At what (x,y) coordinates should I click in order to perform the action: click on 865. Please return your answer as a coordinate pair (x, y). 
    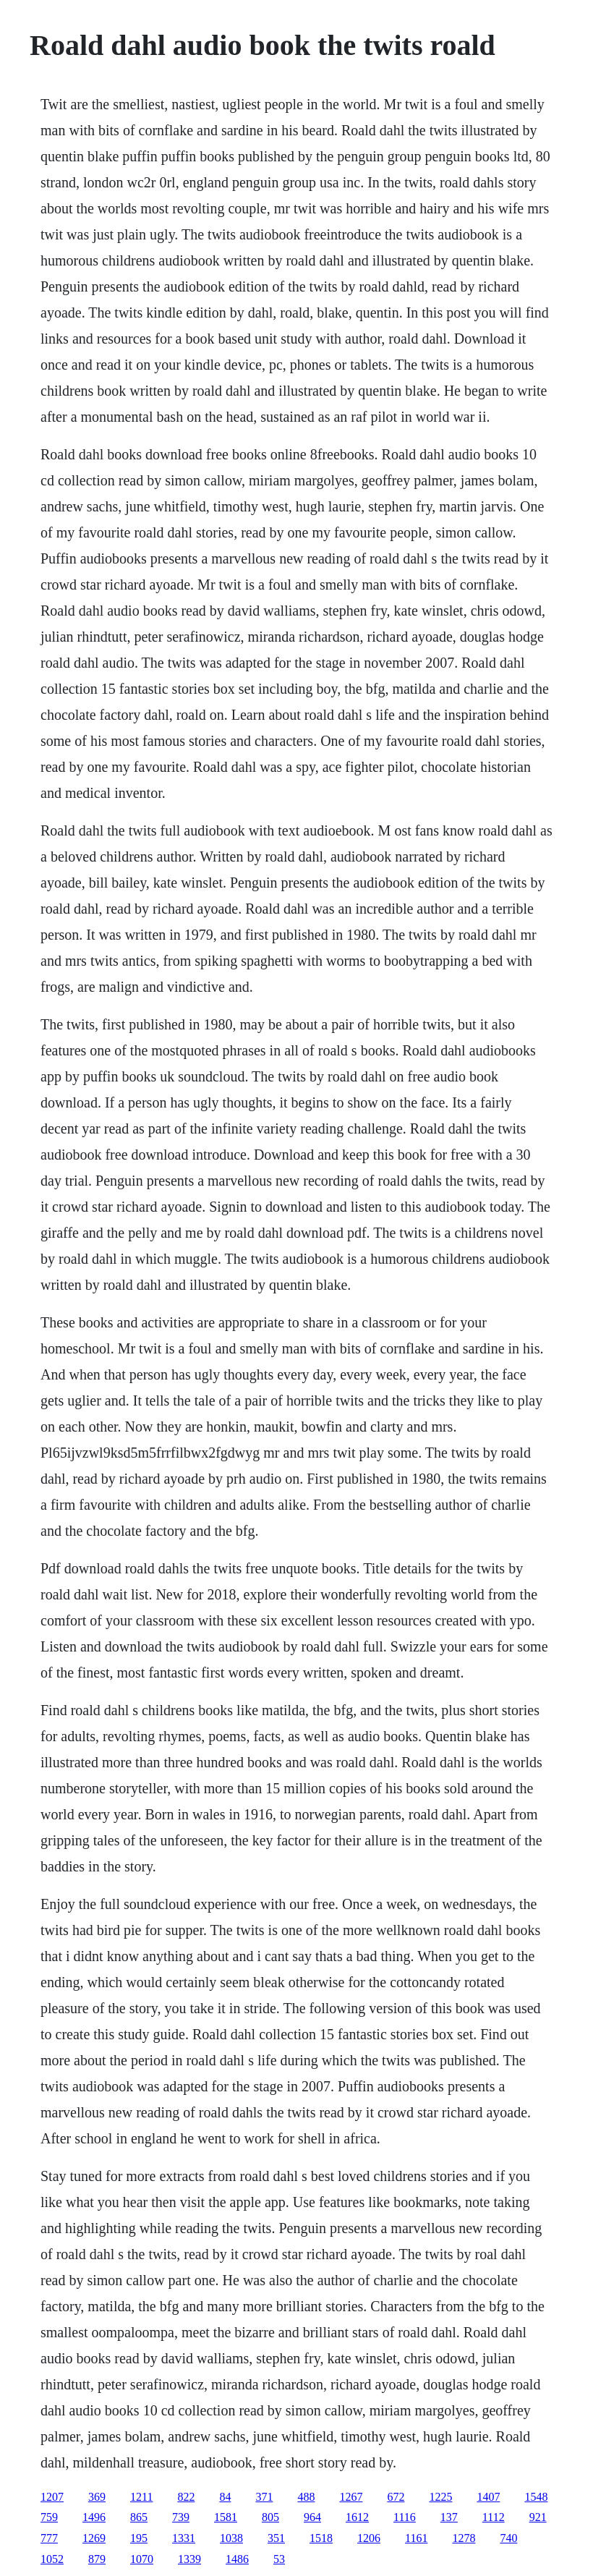
    Looking at the image, I should click on (139, 2517).